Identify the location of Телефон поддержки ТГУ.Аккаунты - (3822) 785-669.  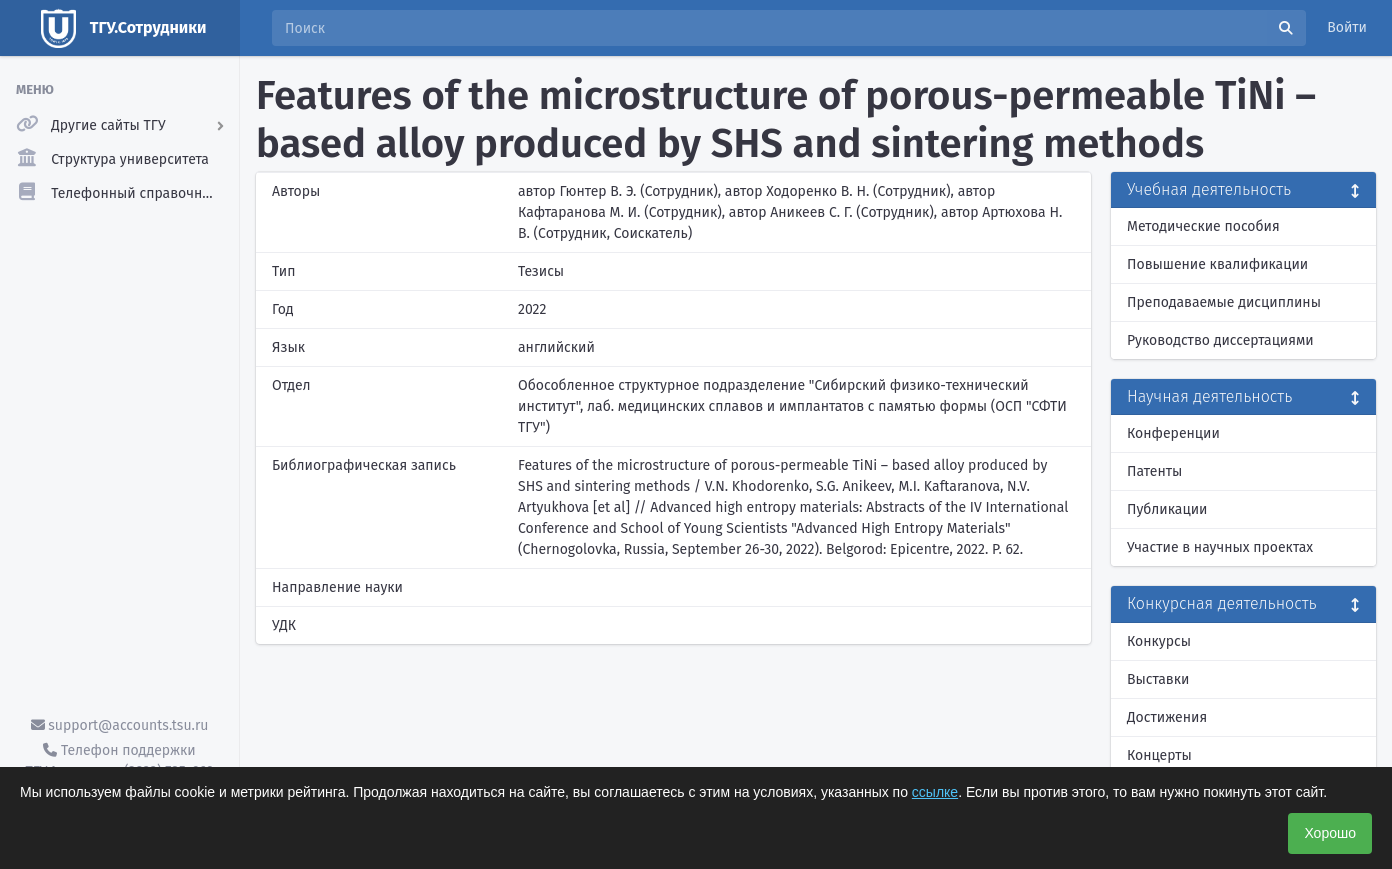
(119, 761).